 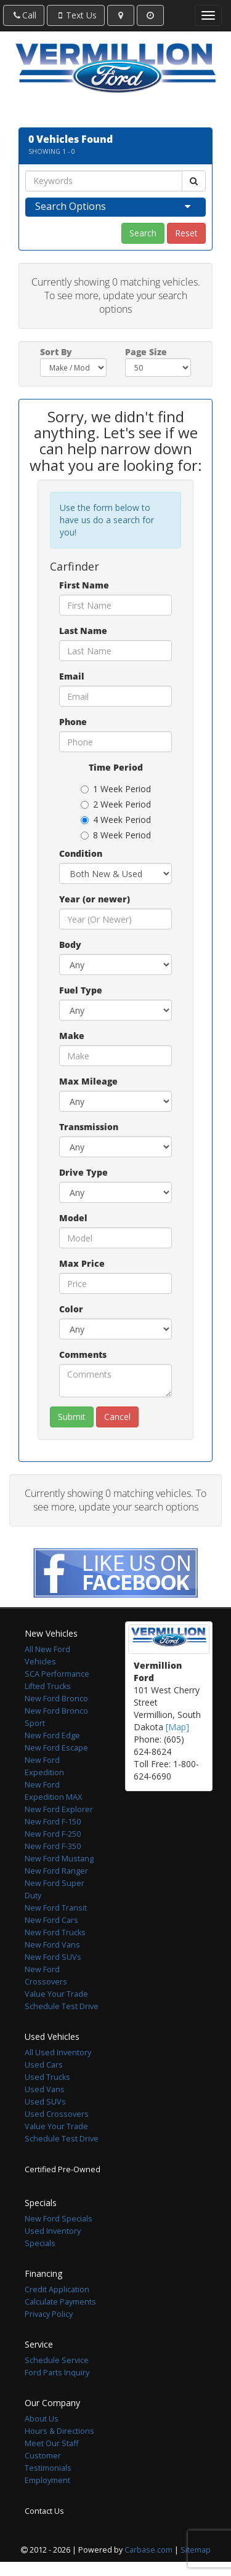 I want to click on Comments, so click(x=83, y=1354).